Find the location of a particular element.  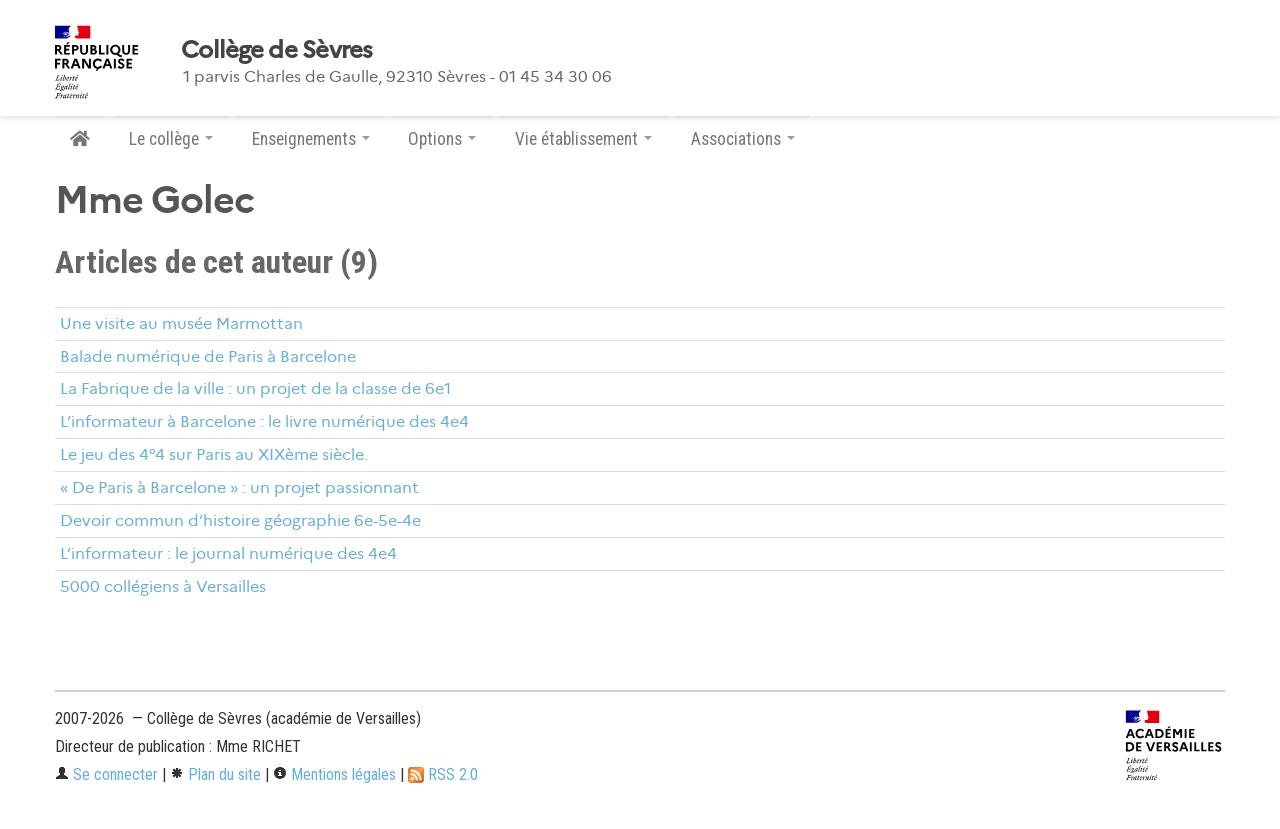

Se connecter is located at coordinates (106, 774).